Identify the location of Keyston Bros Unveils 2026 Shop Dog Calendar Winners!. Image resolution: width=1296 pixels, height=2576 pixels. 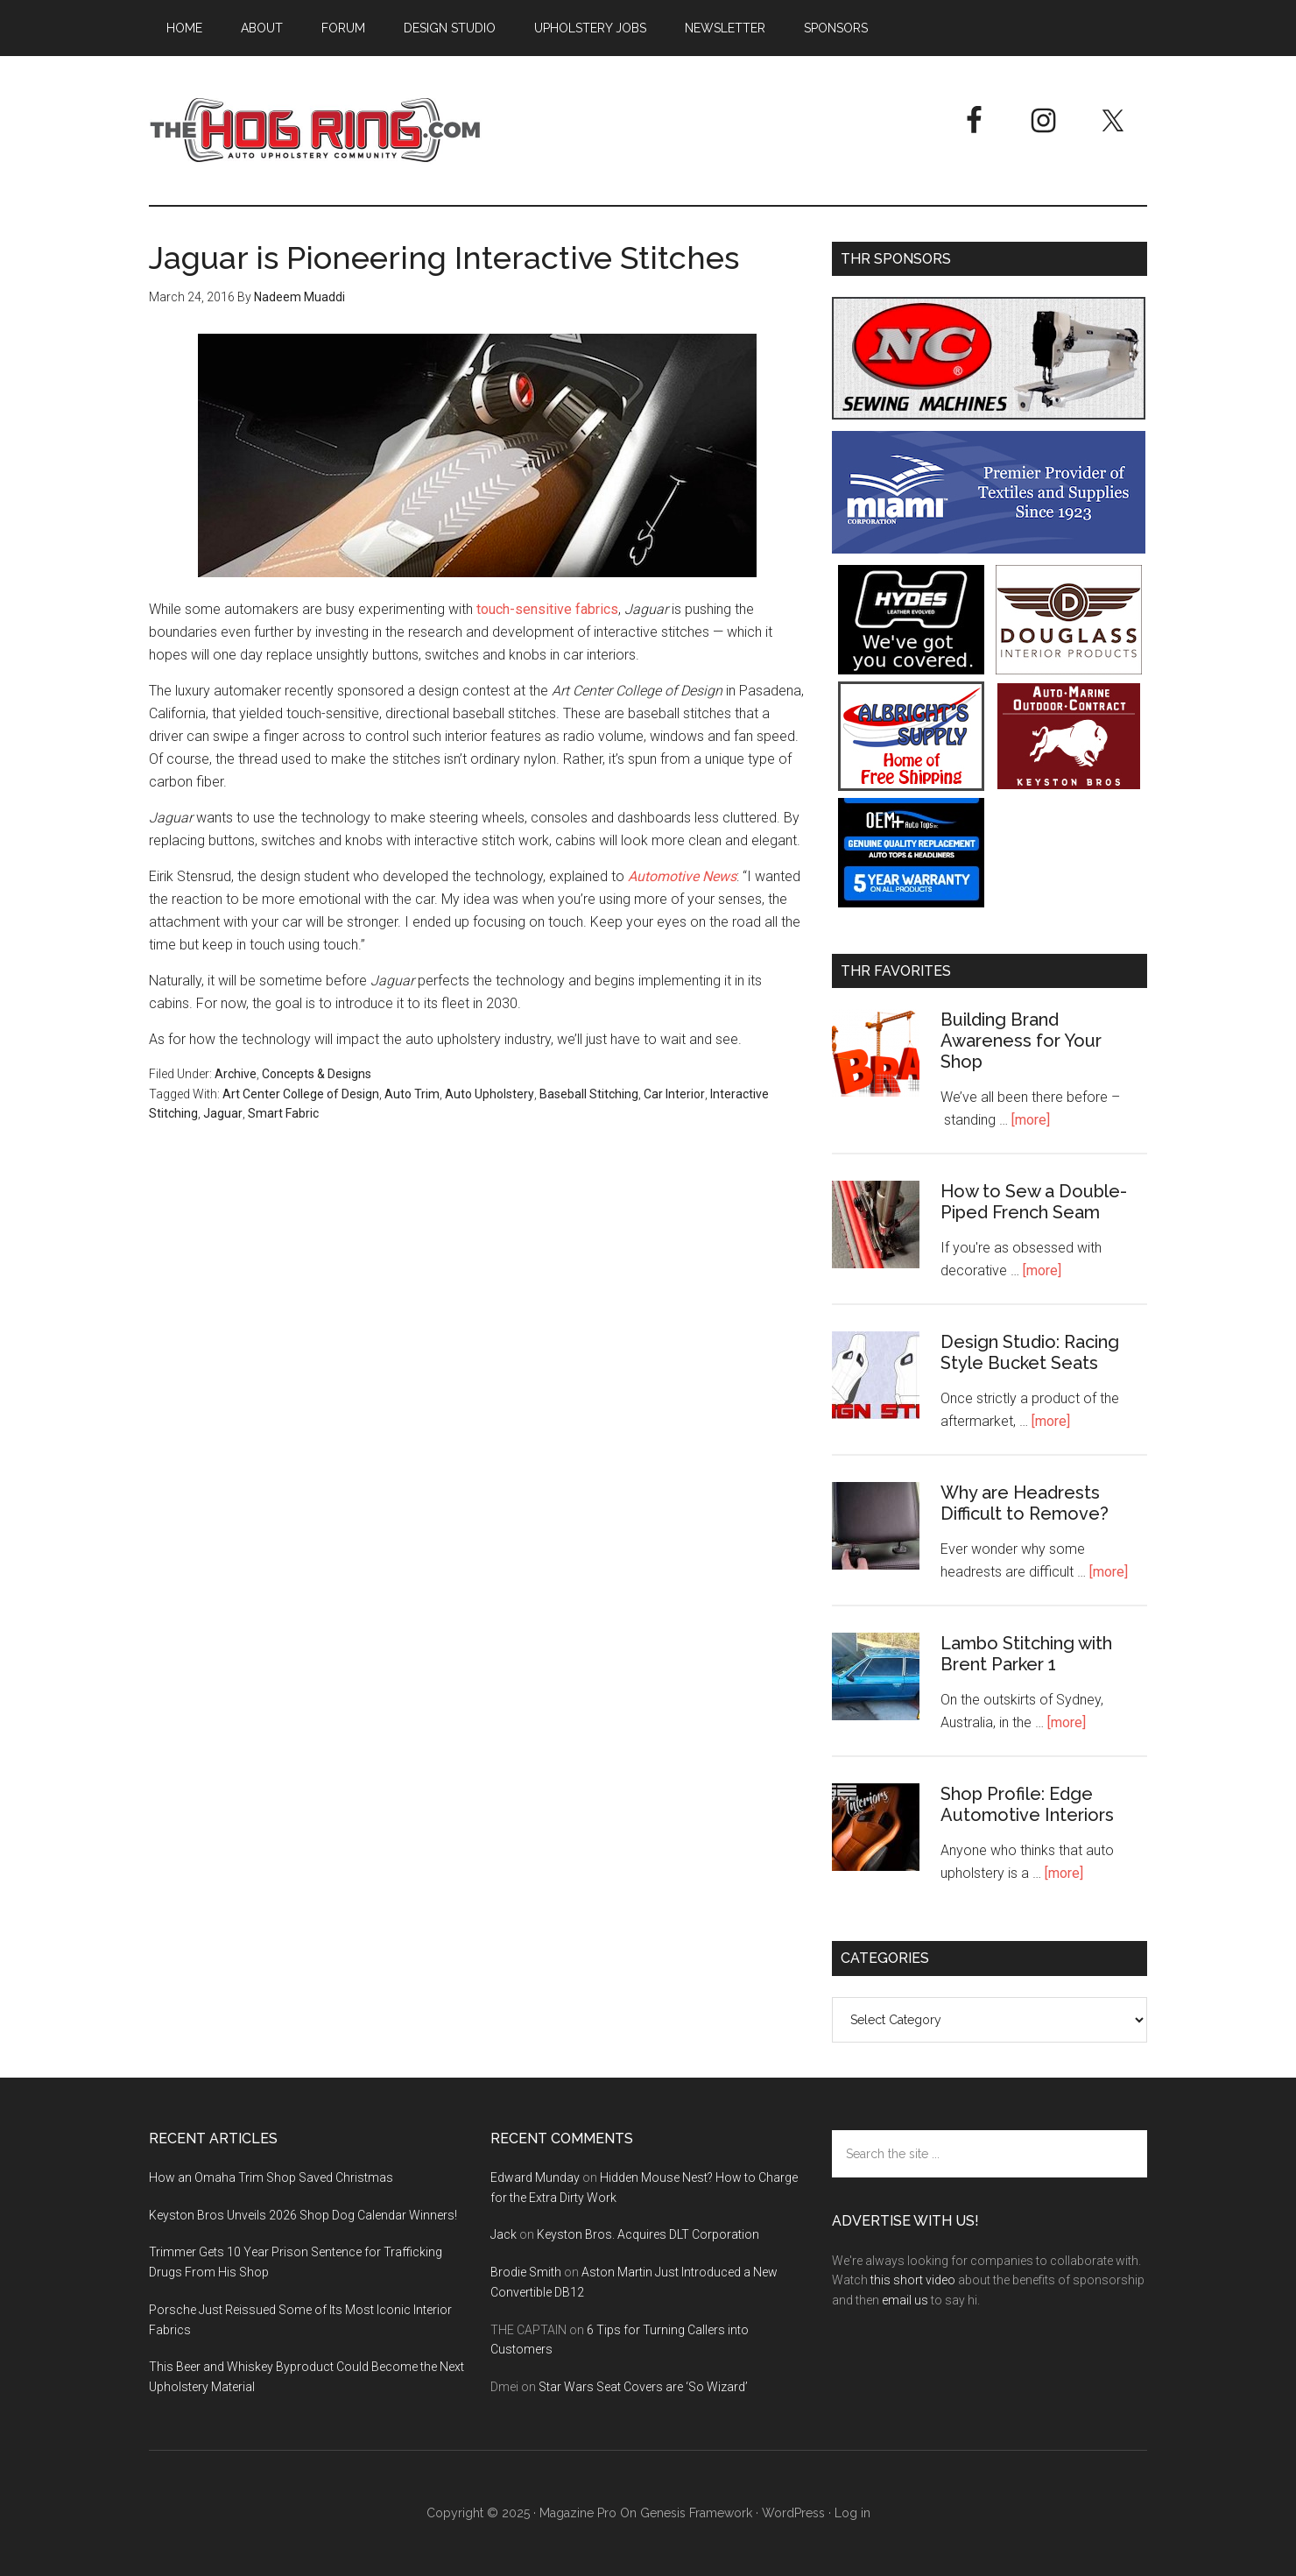
(303, 2215).